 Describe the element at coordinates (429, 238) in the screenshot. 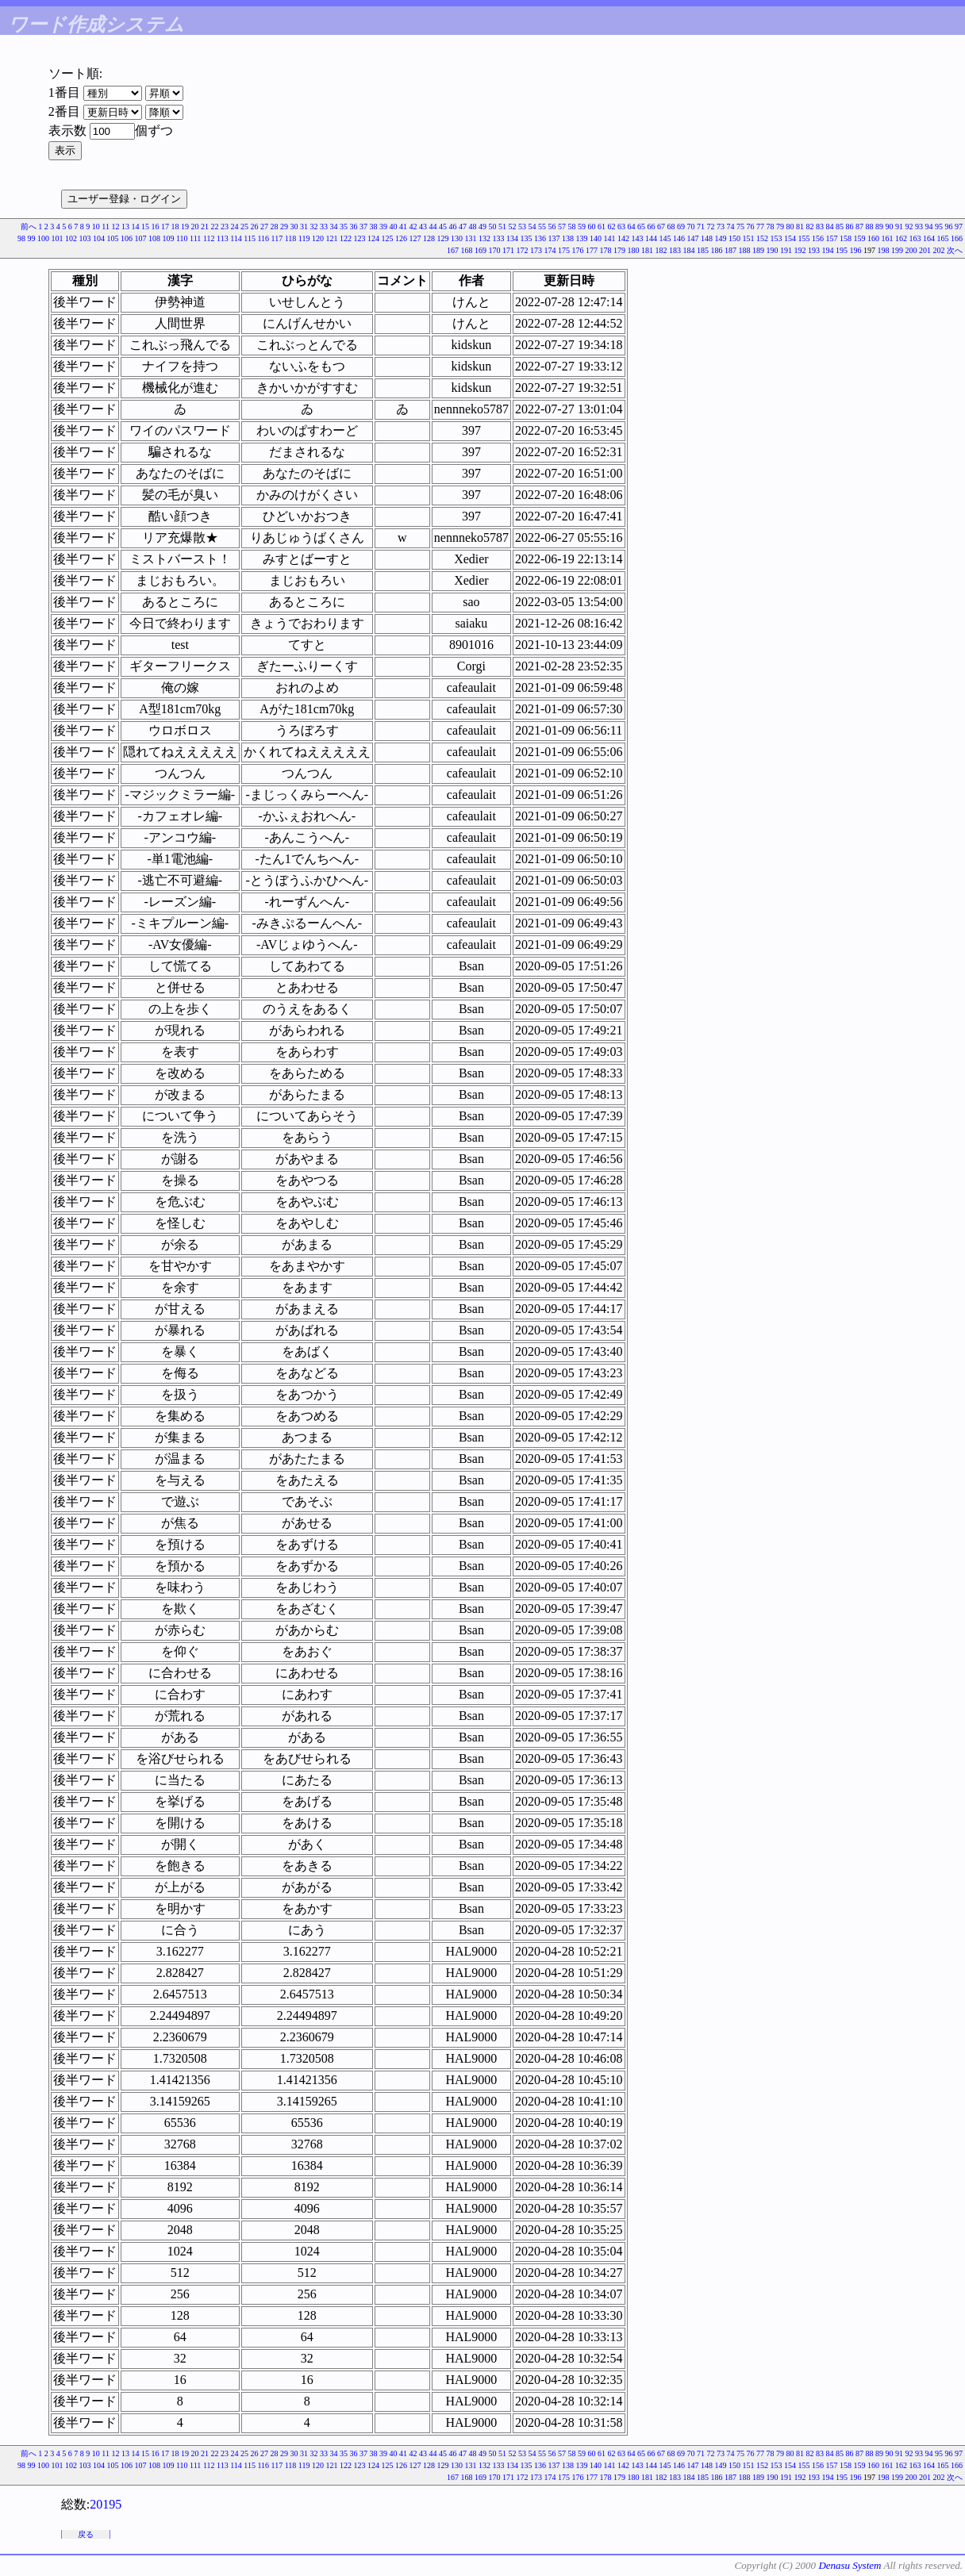

I see `128` at that location.